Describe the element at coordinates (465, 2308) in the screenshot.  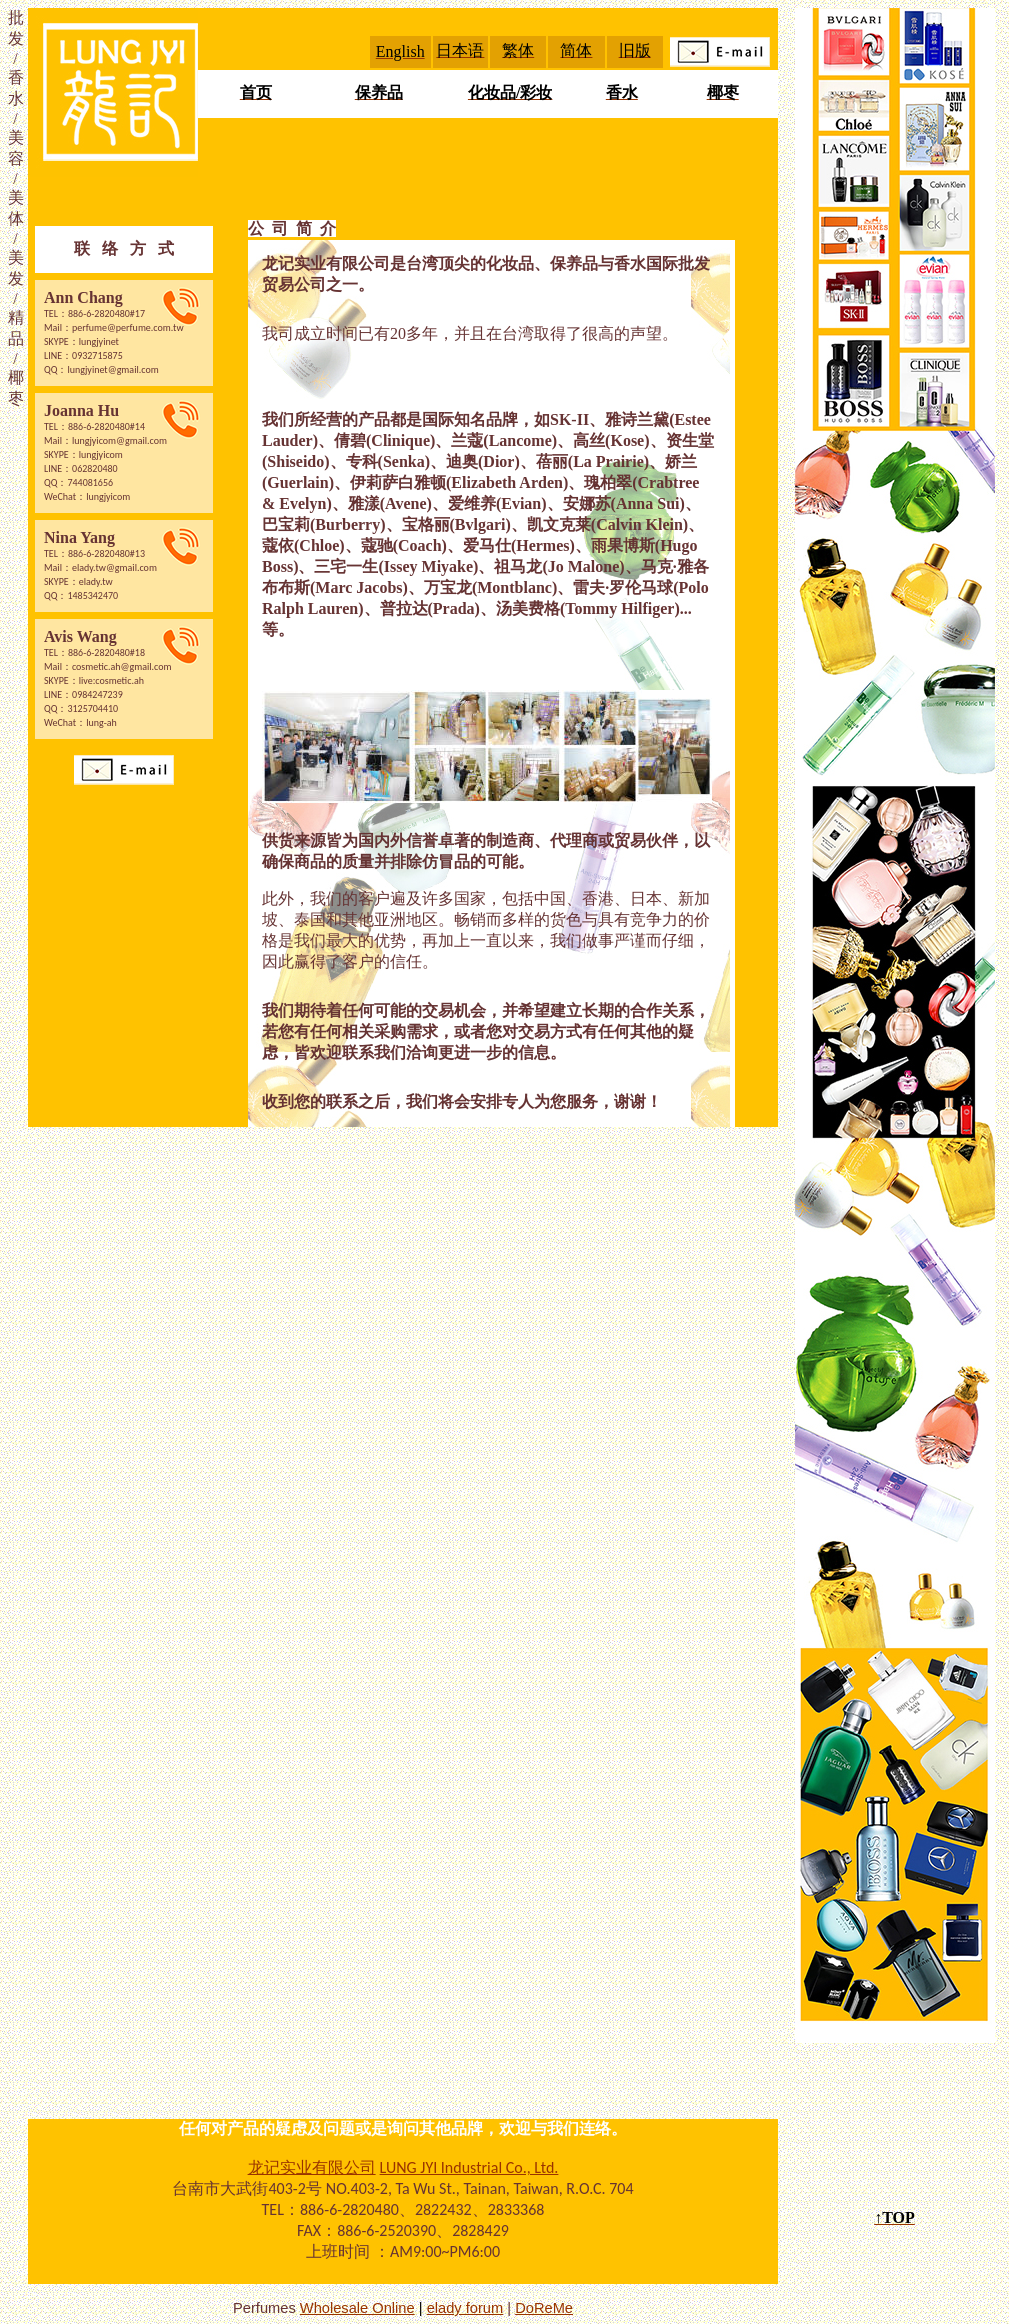
I see `elady forum` at that location.